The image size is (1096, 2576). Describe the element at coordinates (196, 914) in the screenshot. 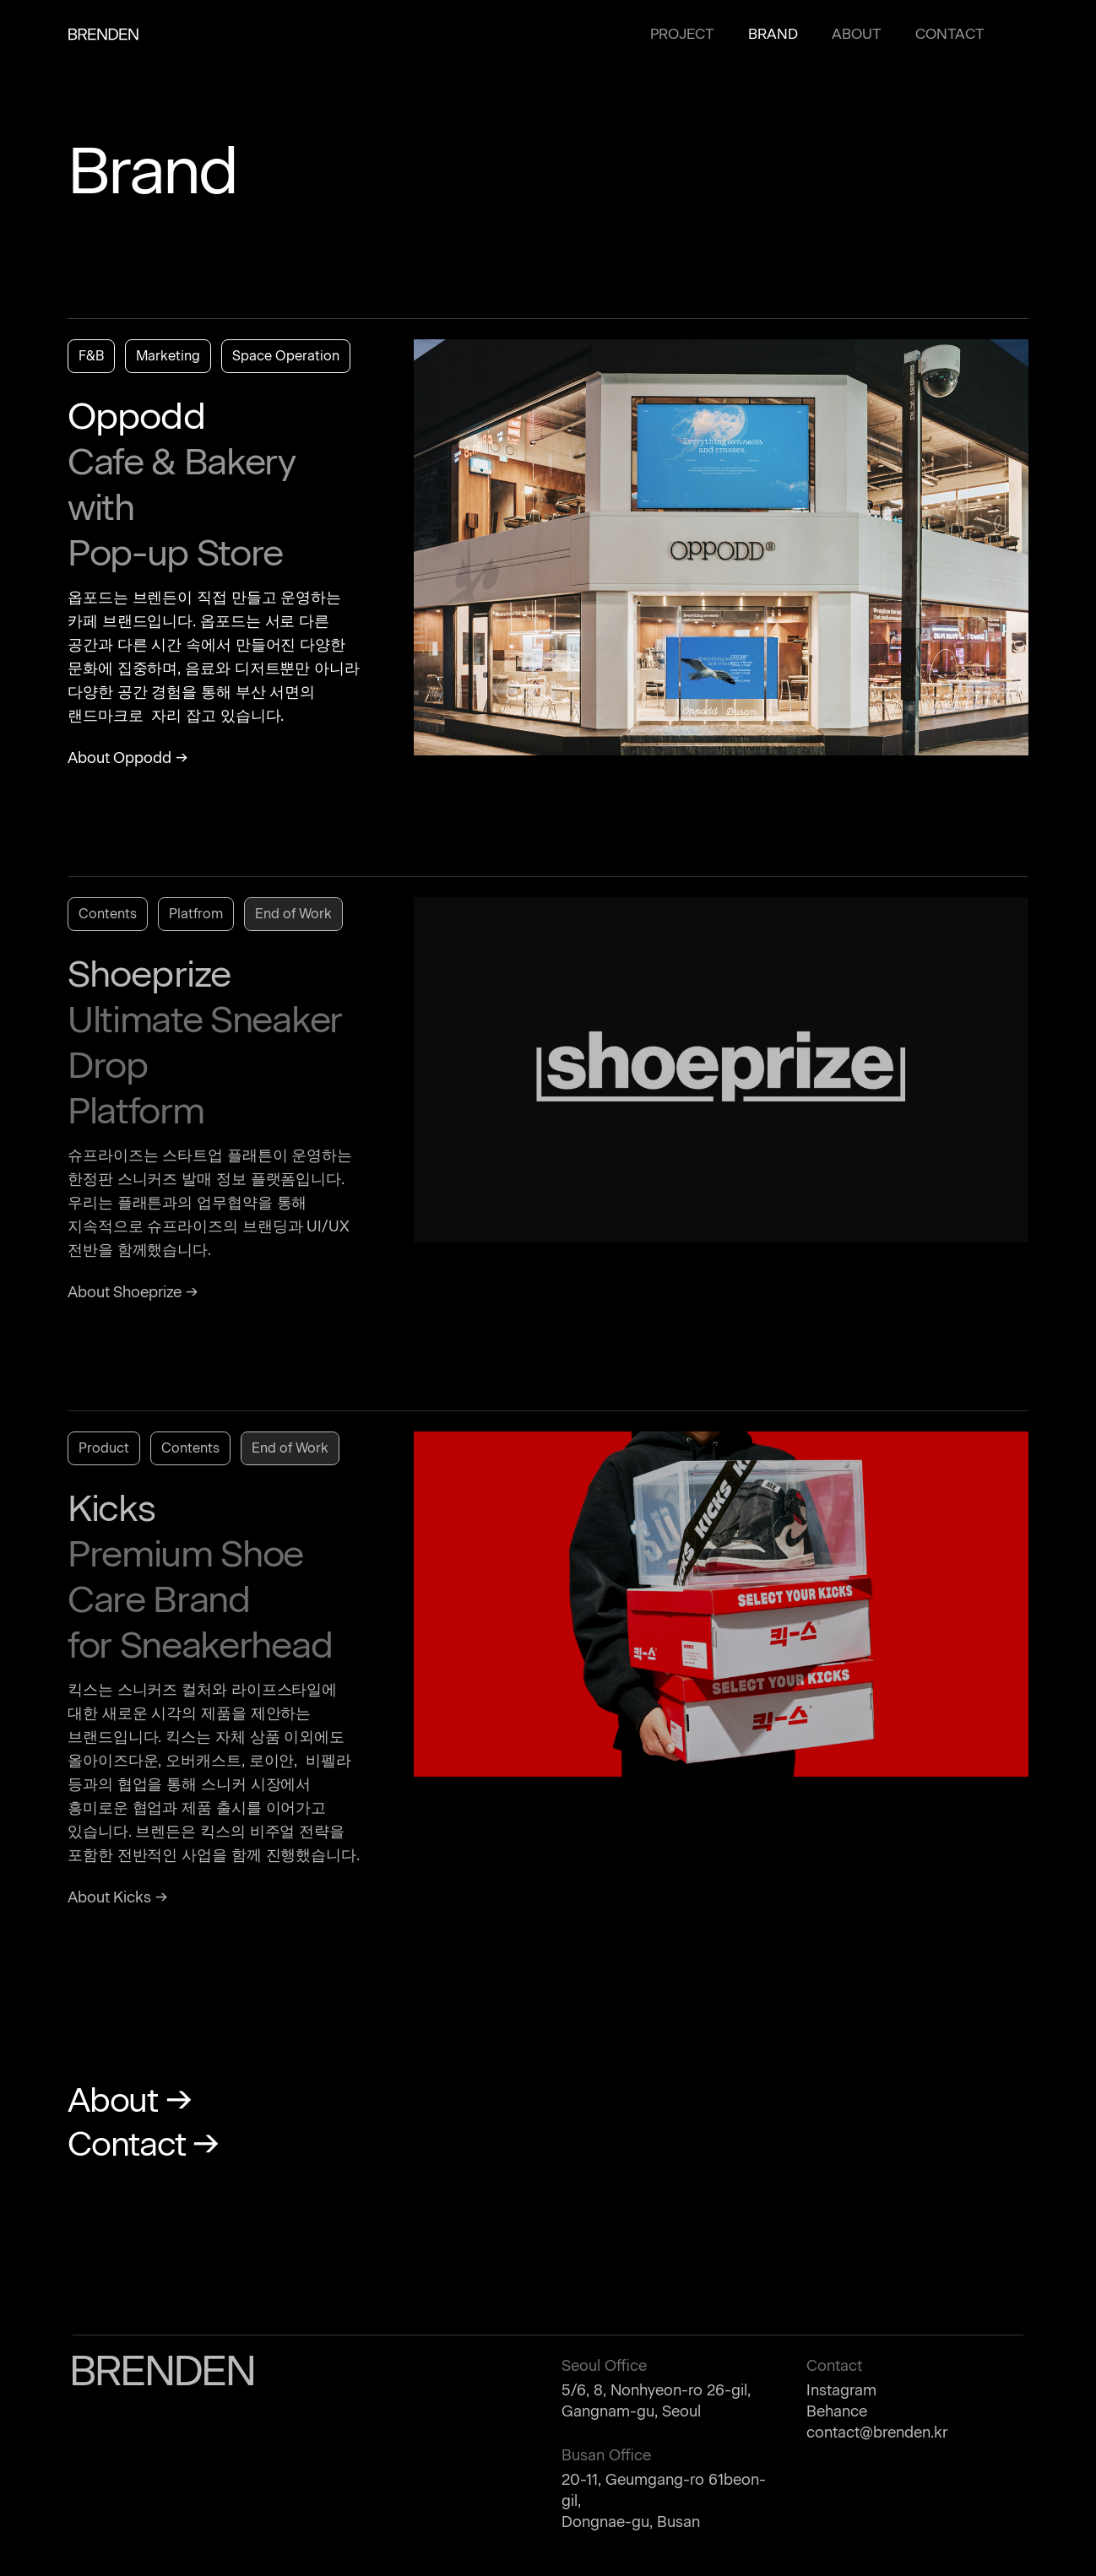

I see `Platfrom` at that location.